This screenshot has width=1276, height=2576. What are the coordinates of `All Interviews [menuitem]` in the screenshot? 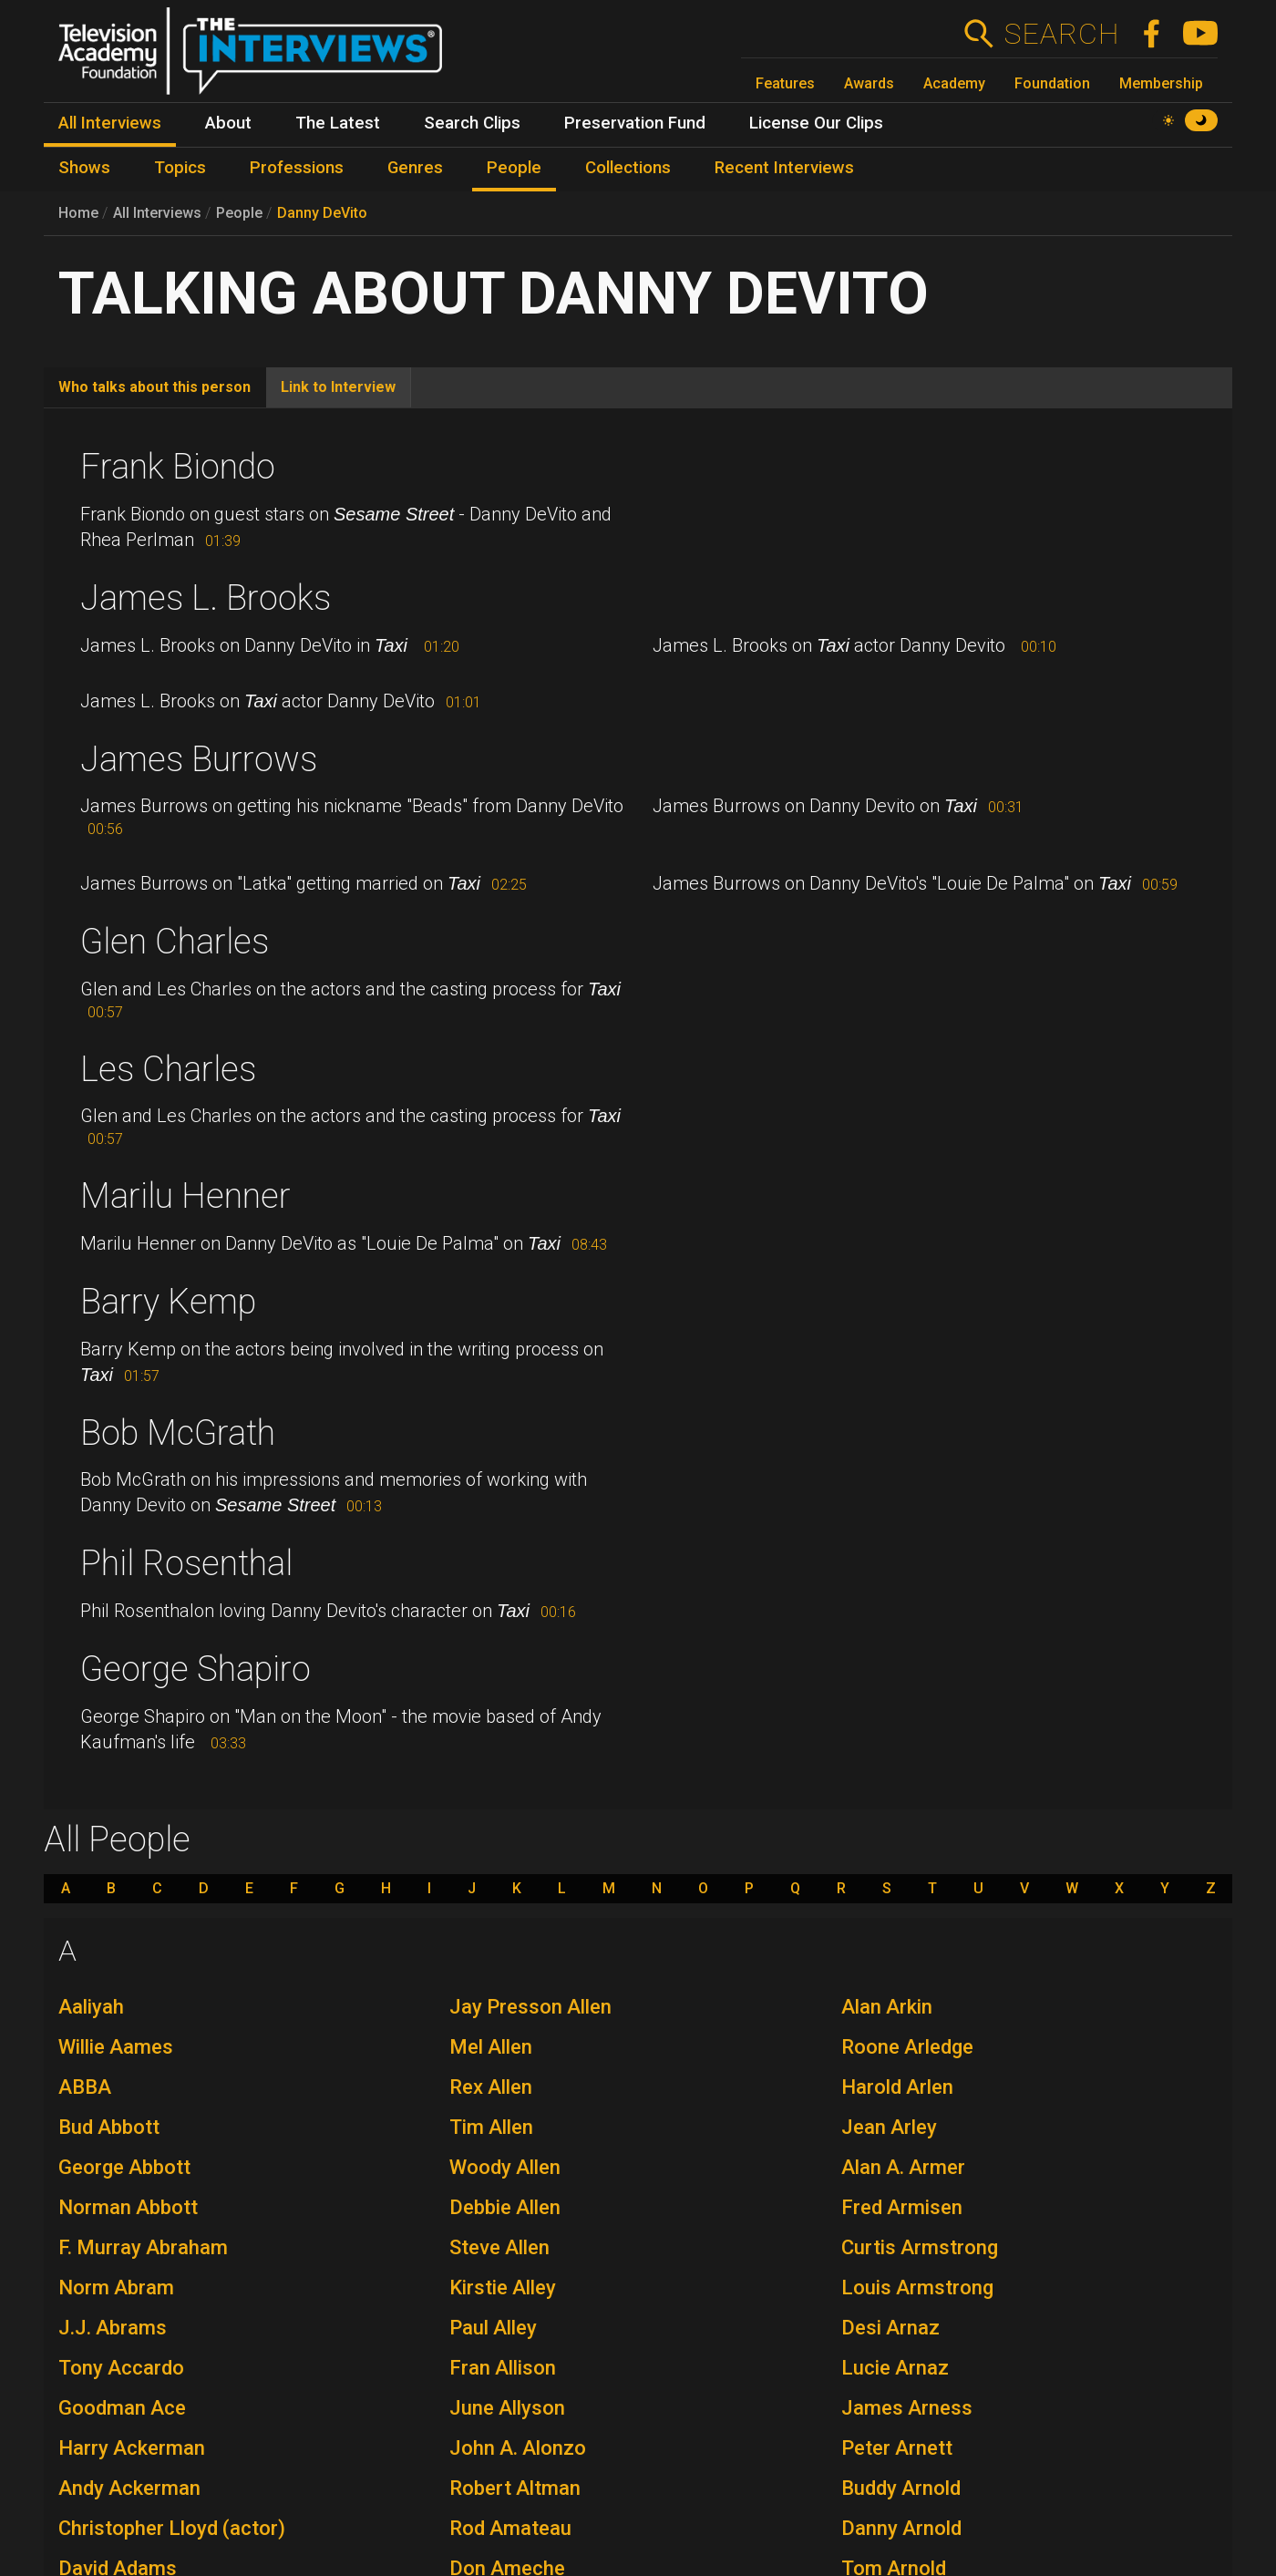 It's located at (109, 123).